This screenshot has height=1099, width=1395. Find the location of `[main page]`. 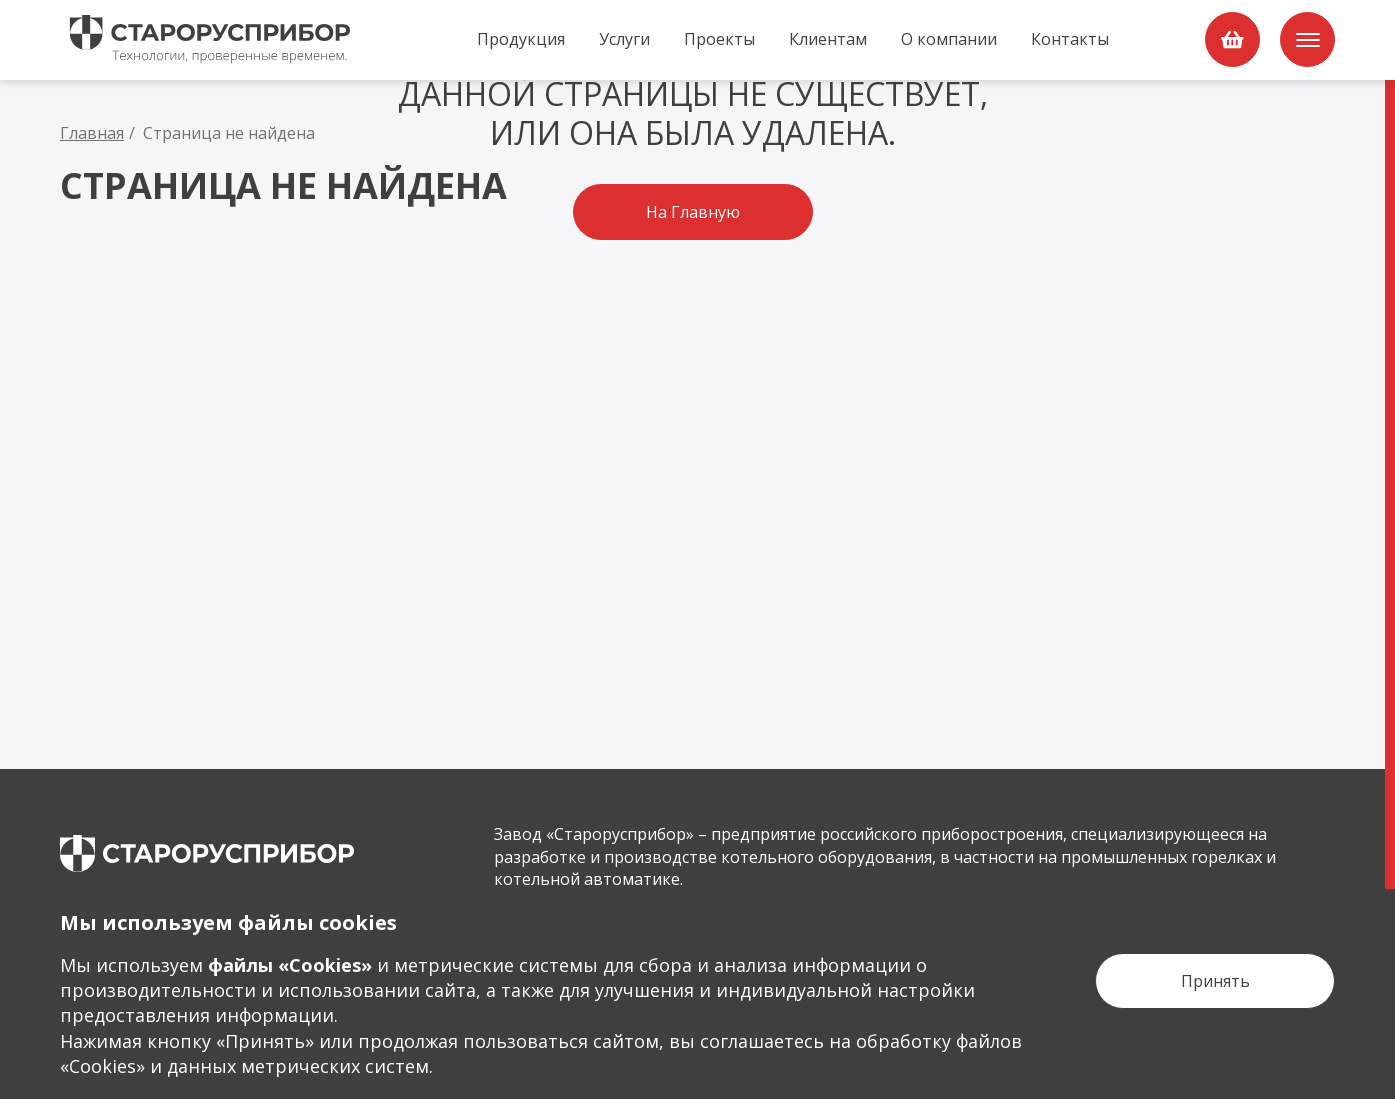

[main page] is located at coordinates (207, 853).